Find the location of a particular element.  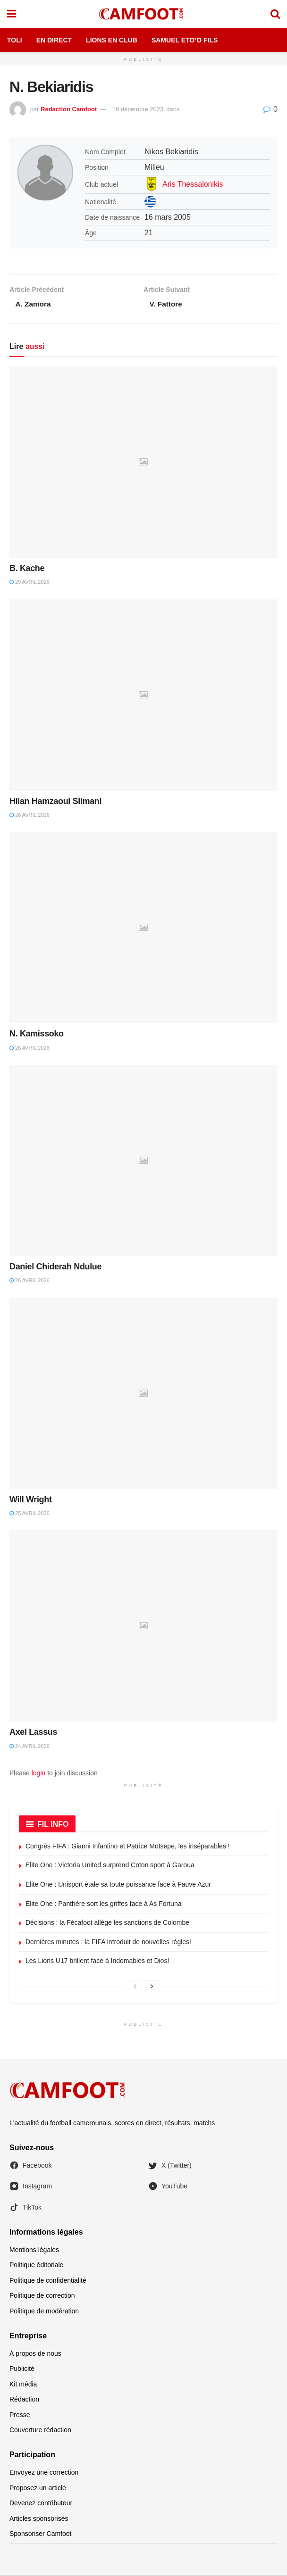

[Read article: Axel Lassus] is located at coordinates (143, 1627).